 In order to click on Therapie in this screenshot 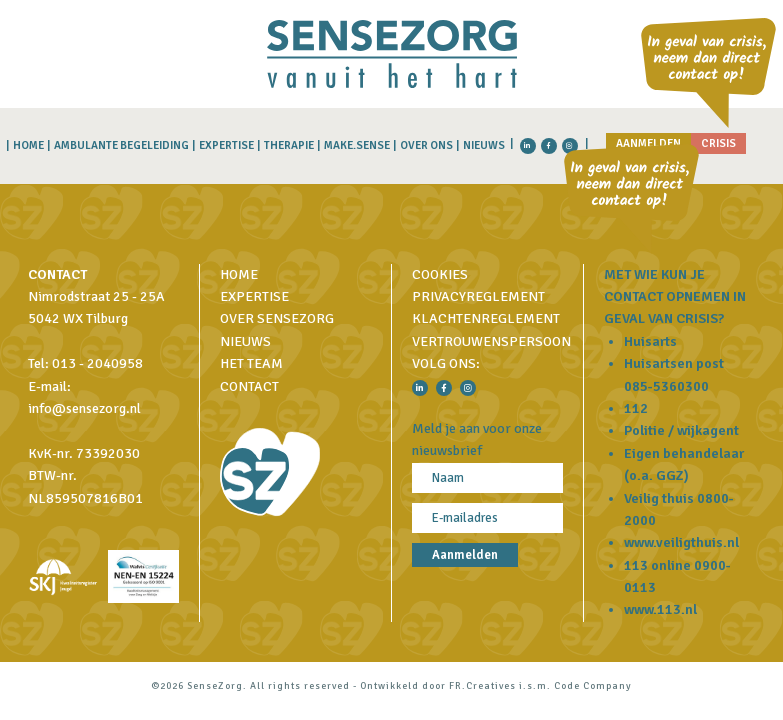, I will do `click(289, 145)`.